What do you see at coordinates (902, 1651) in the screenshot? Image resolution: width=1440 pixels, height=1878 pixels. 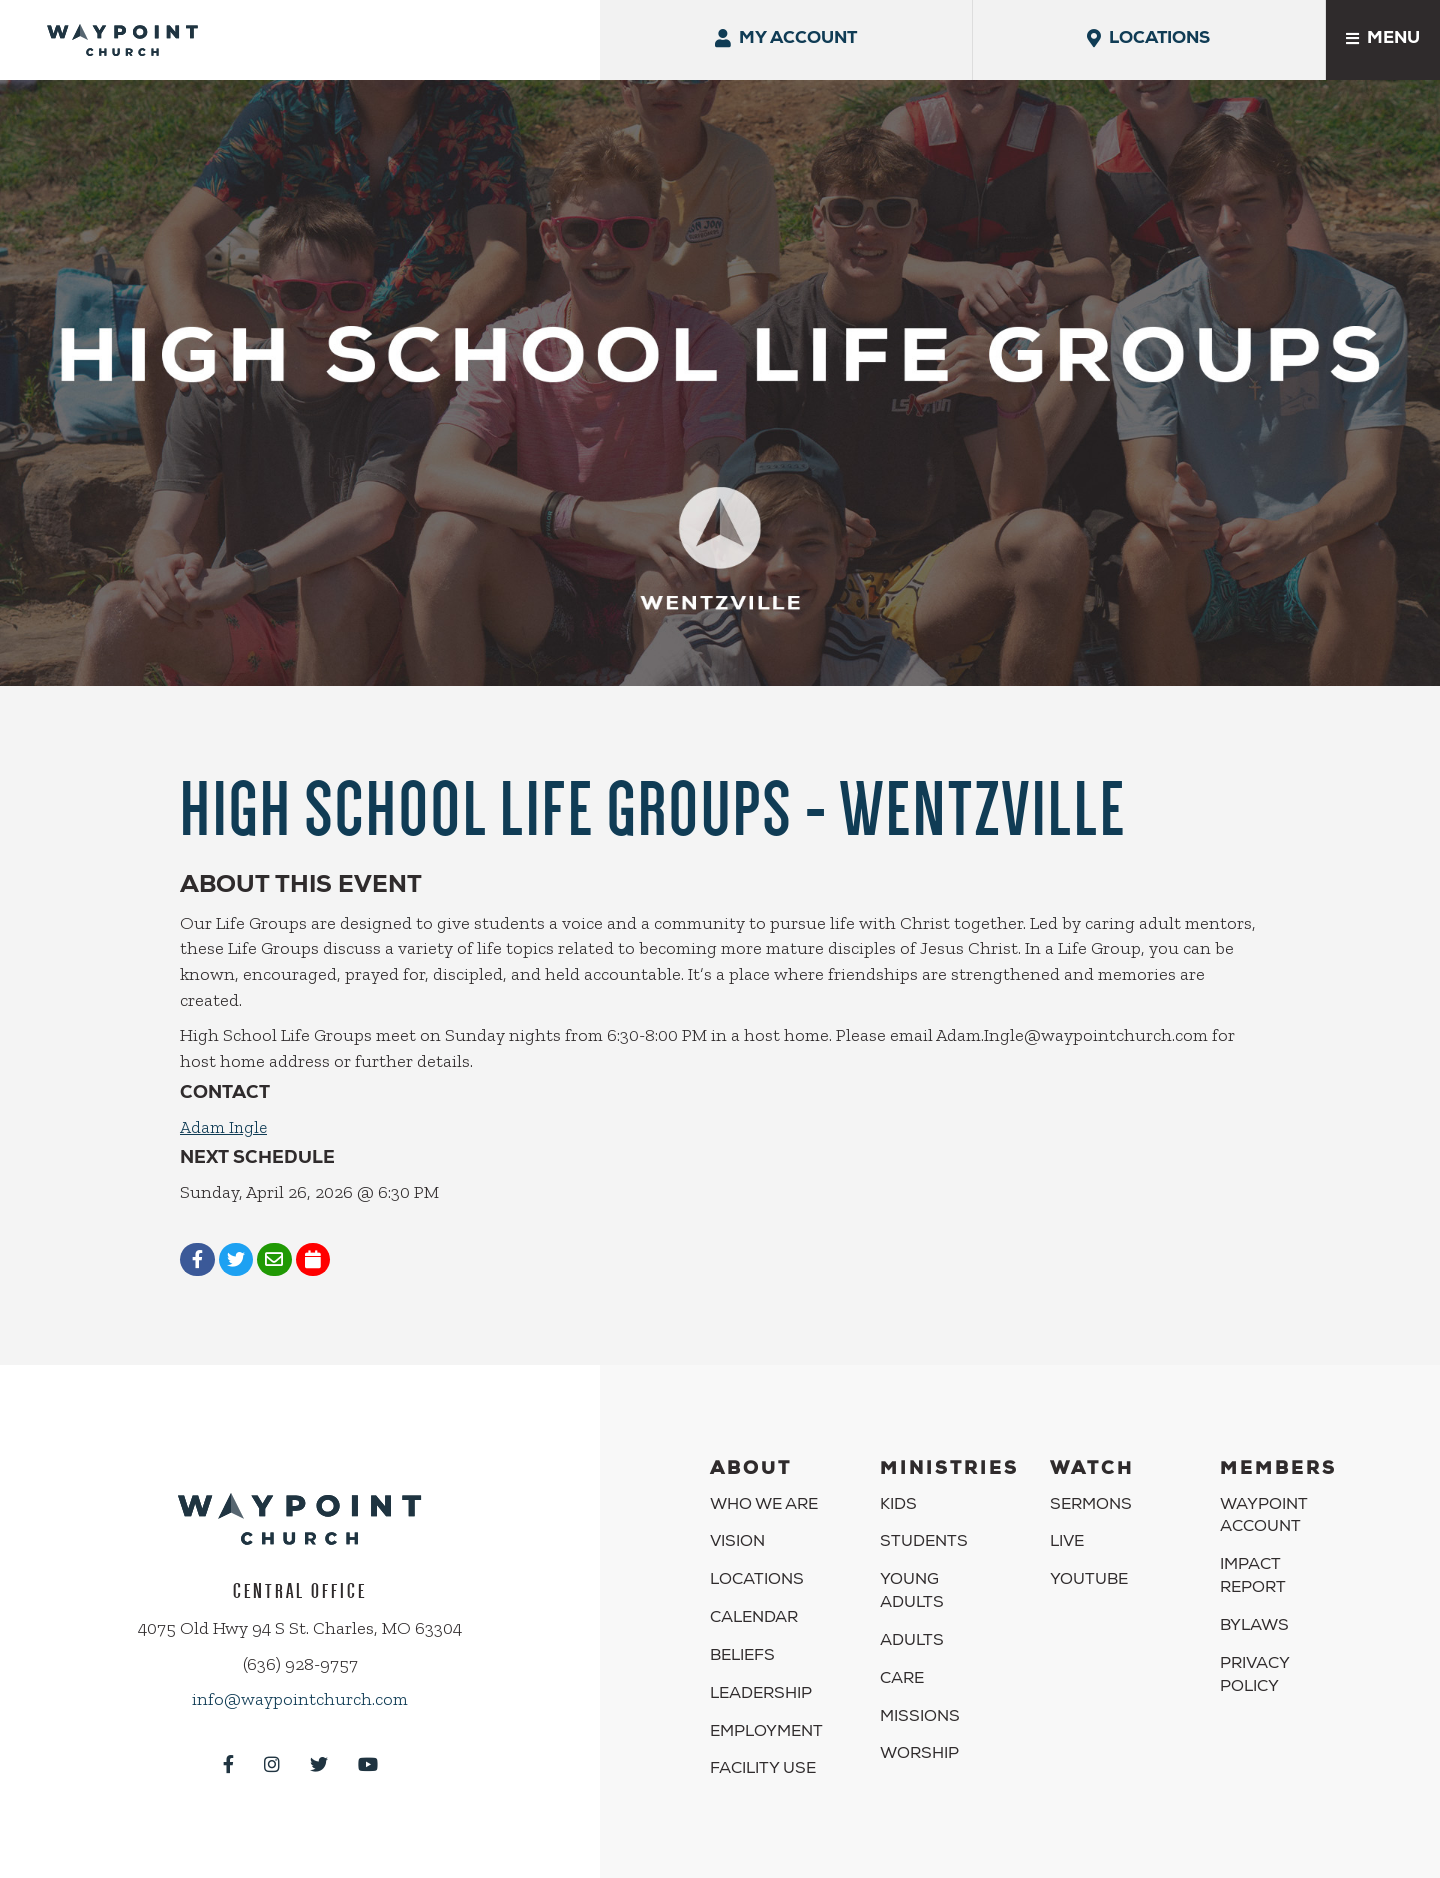 I see `Care` at bounding box center [902, 1651].